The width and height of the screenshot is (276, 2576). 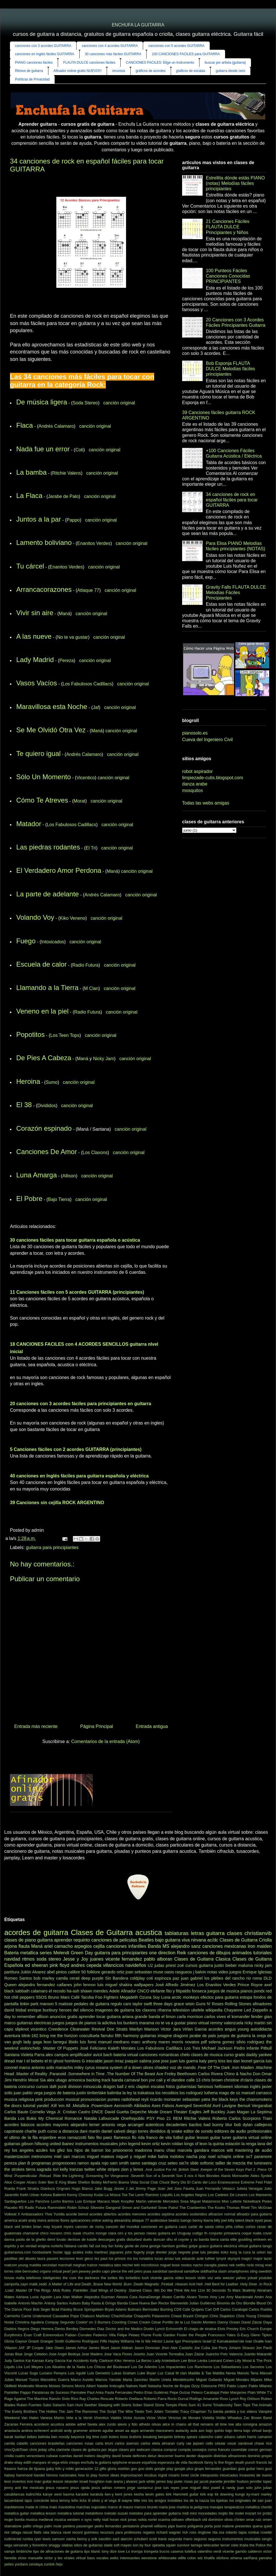 What do you see at coordinates (69, 2156) in the screenshot?
I see `miel san marcos` at bounding box center [69, 2156].